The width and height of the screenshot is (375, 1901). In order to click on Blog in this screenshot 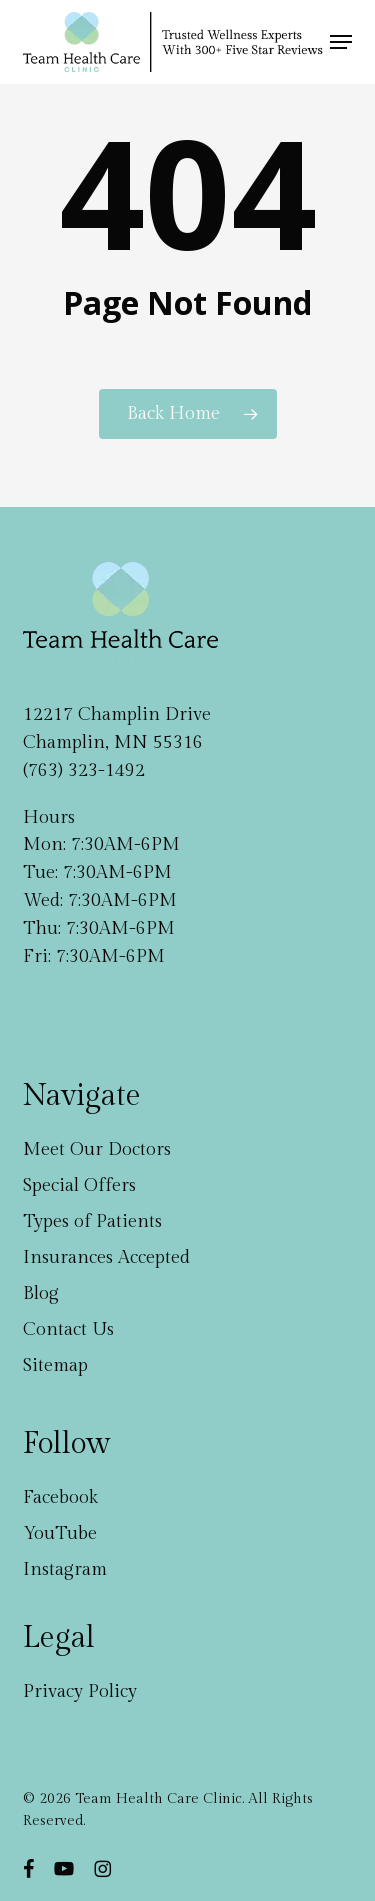, I will do `click(41, 1293)`.